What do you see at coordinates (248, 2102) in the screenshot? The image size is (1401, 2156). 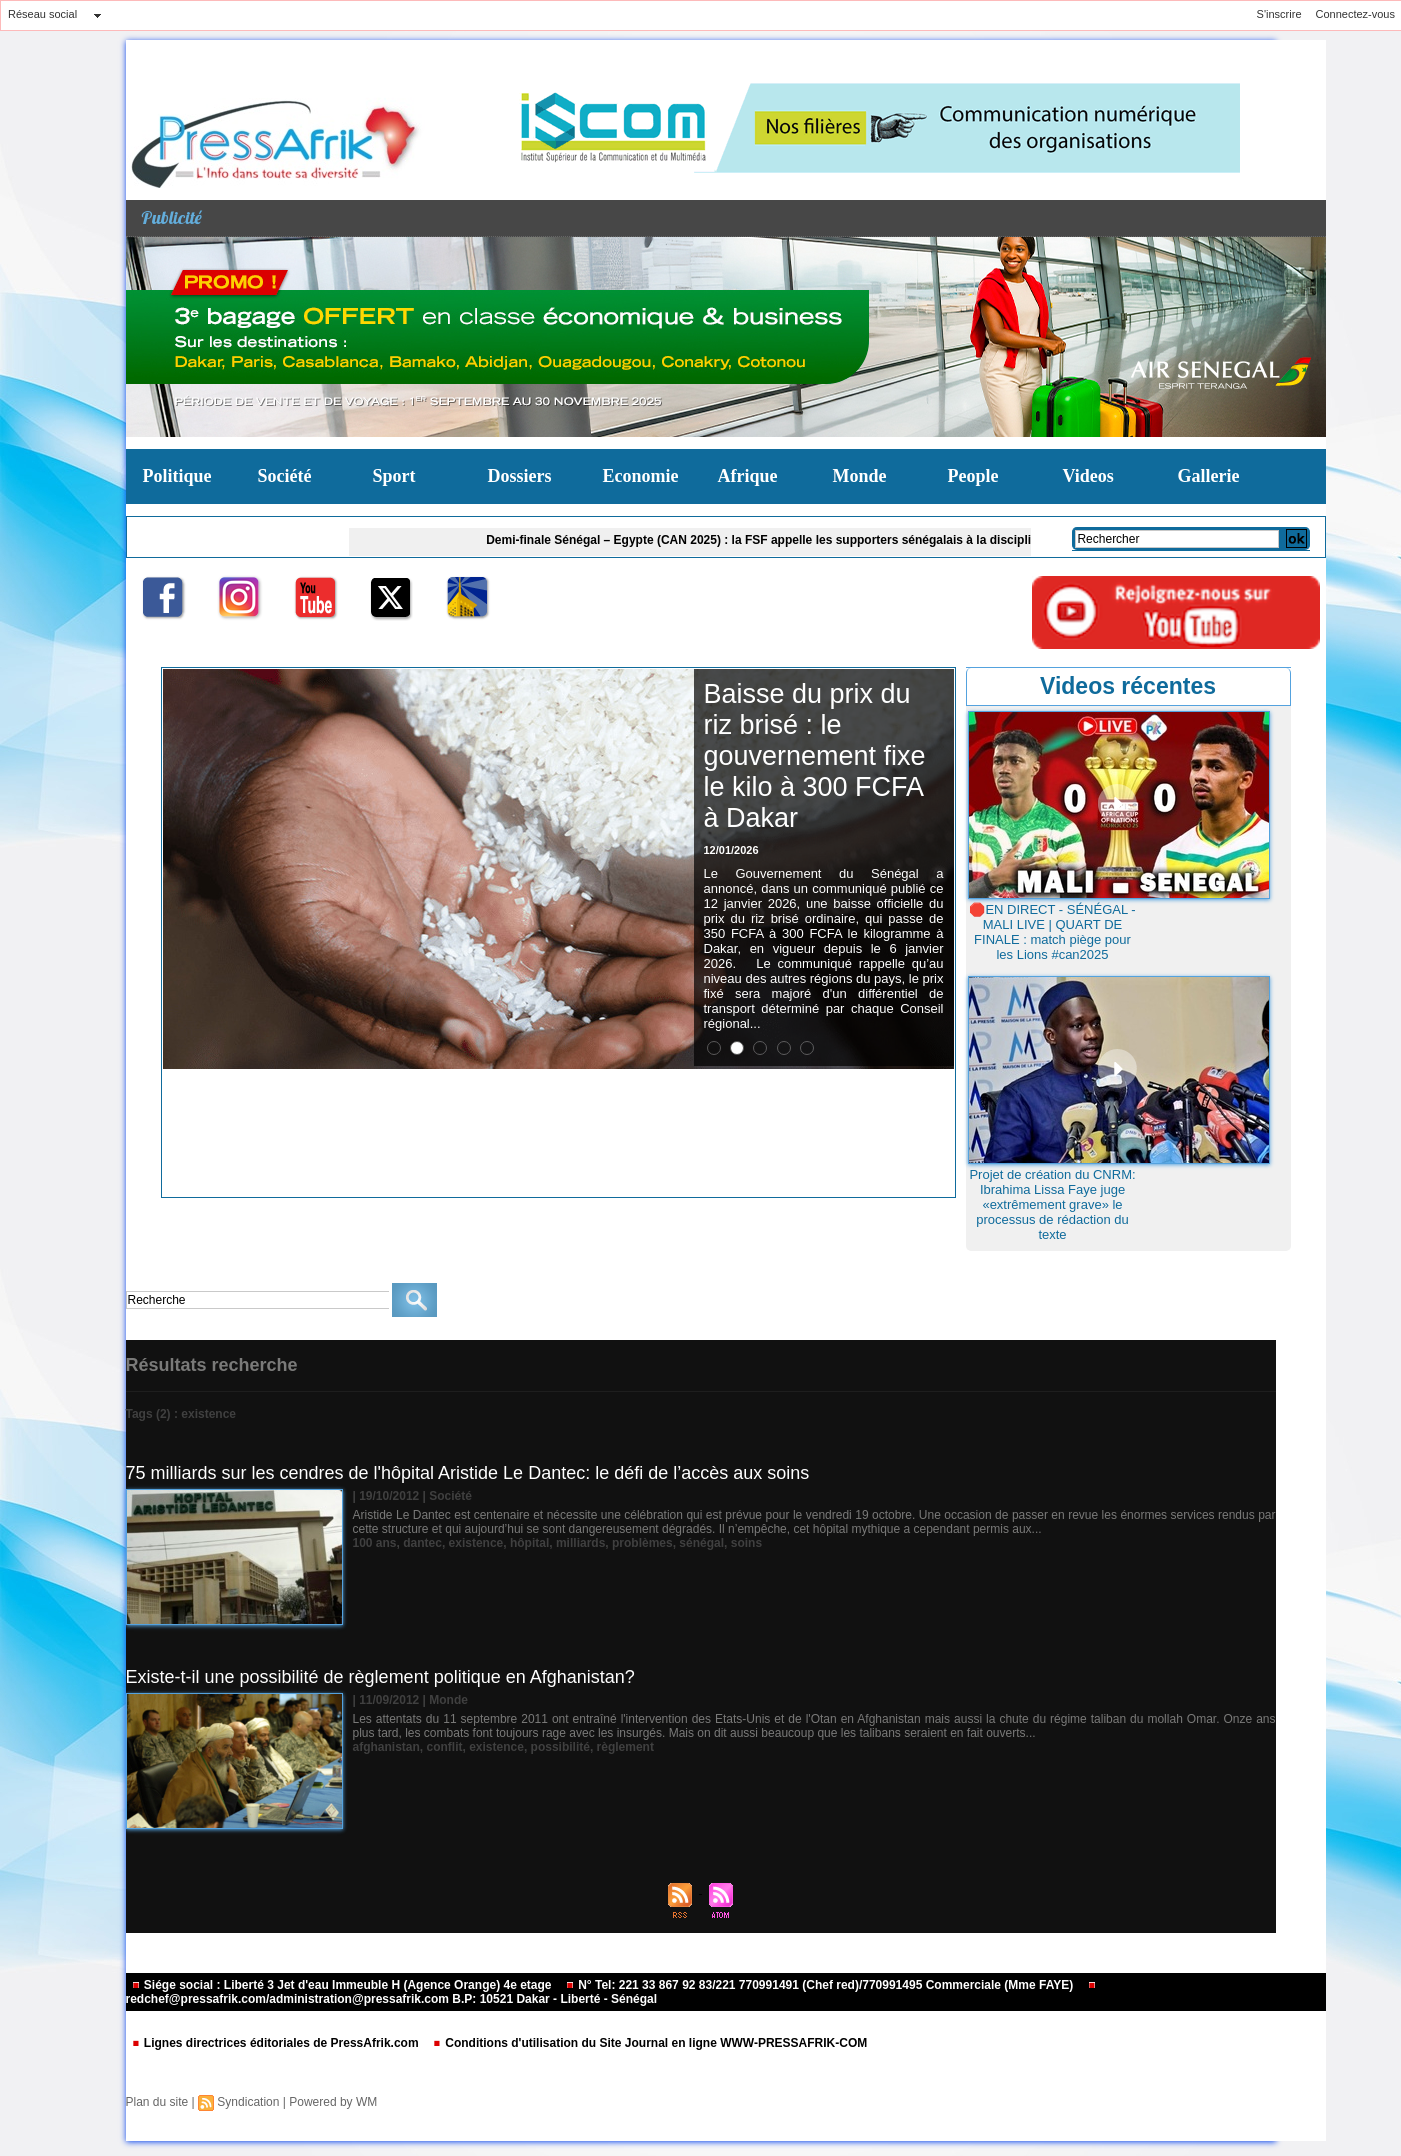 I see `Syndication` at bounding box center [248, 2102].